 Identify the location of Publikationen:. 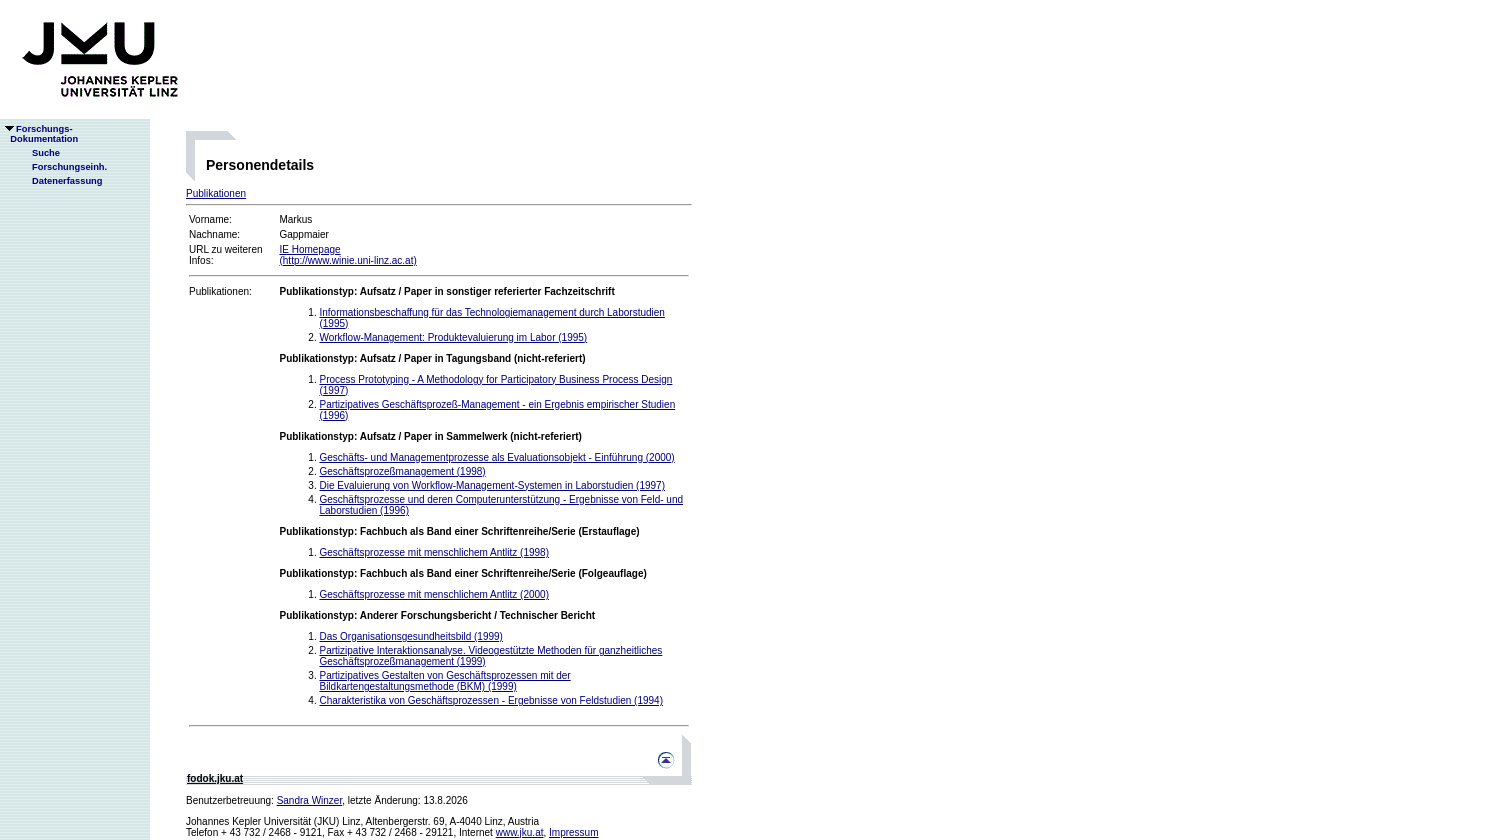
(220, 291).